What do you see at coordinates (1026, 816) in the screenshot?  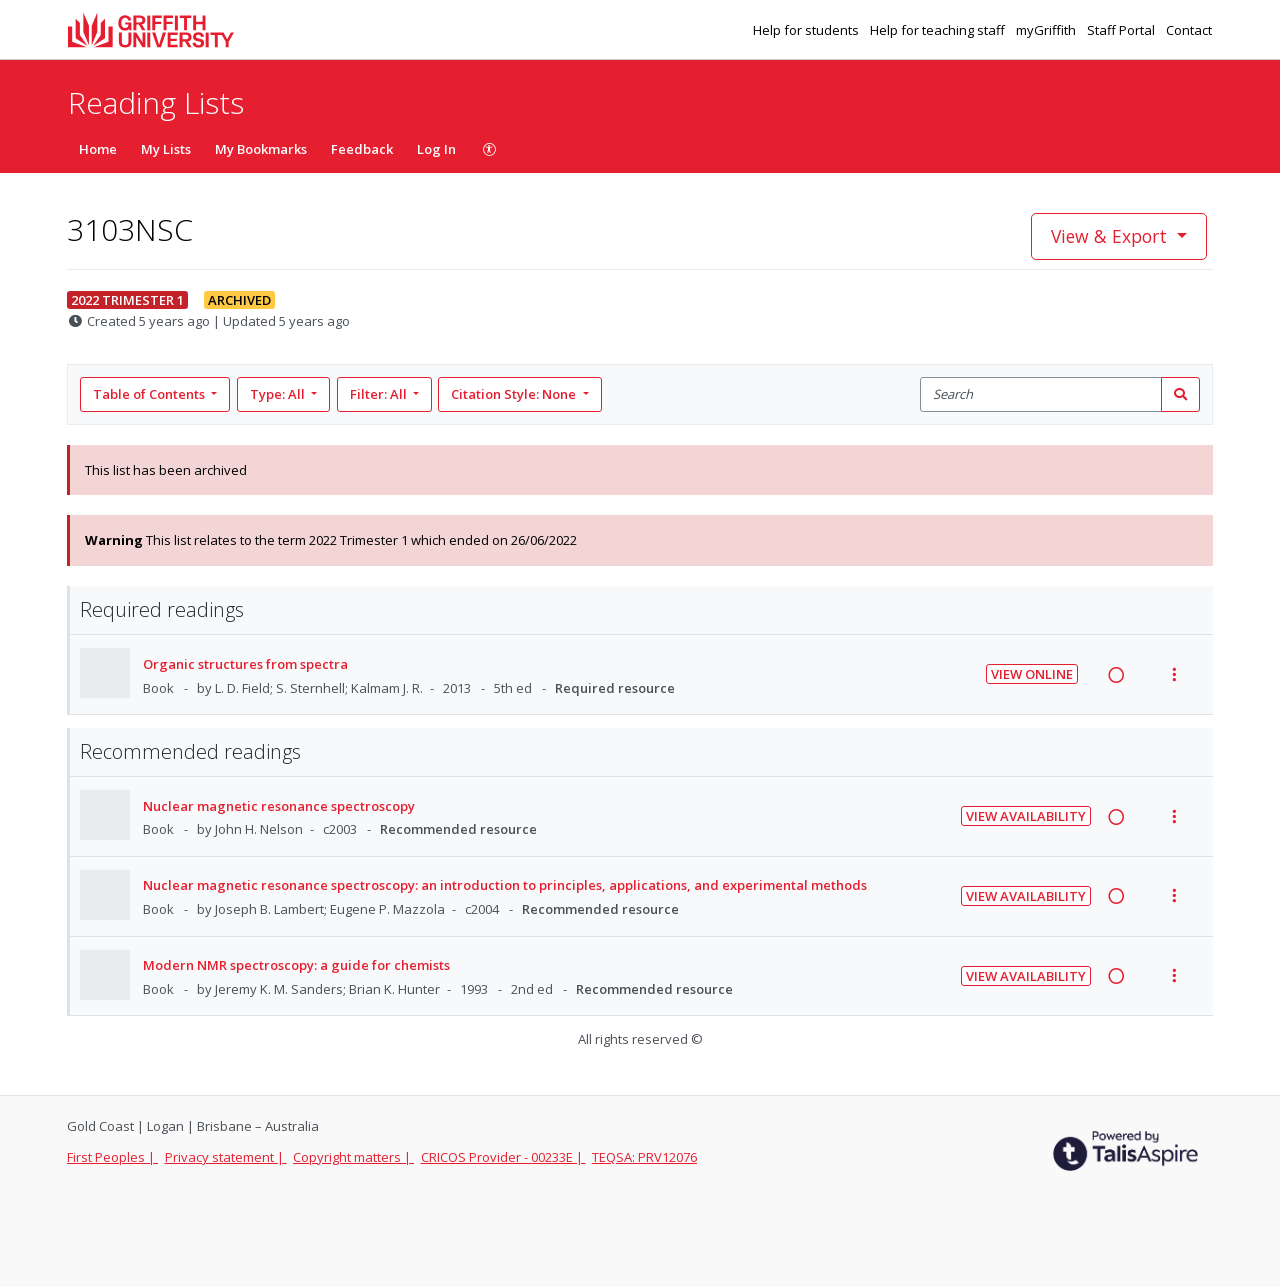 I see `View Availability` at bounding box center [1026, 816].